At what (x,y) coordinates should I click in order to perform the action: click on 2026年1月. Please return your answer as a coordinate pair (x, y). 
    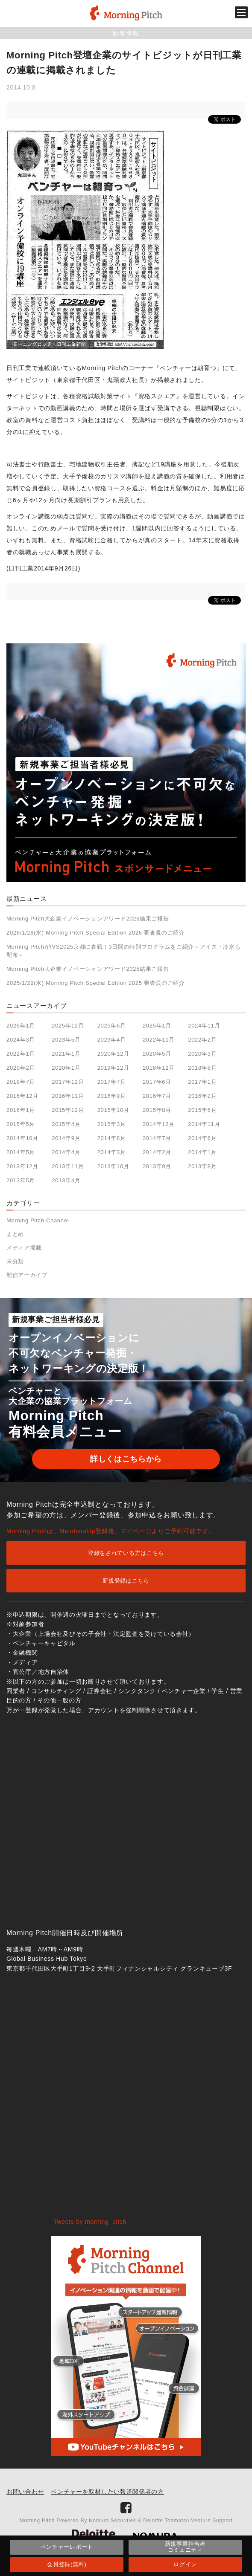
    Looking at the image, I should click on (20, 1025).